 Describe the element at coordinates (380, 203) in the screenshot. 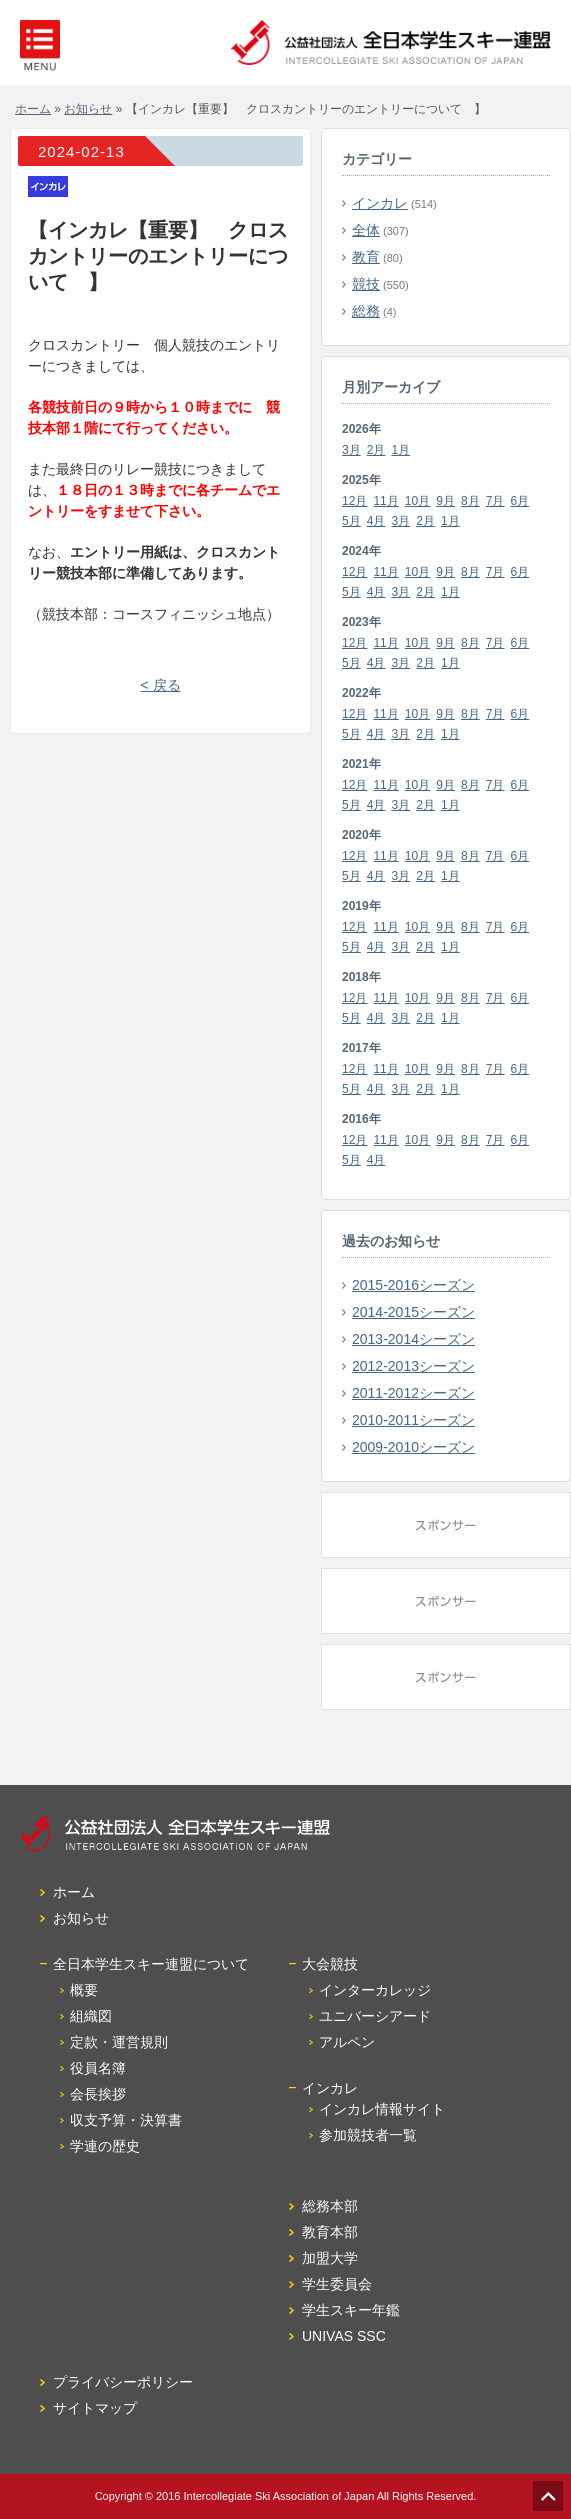

I see `インカレ` at that location.